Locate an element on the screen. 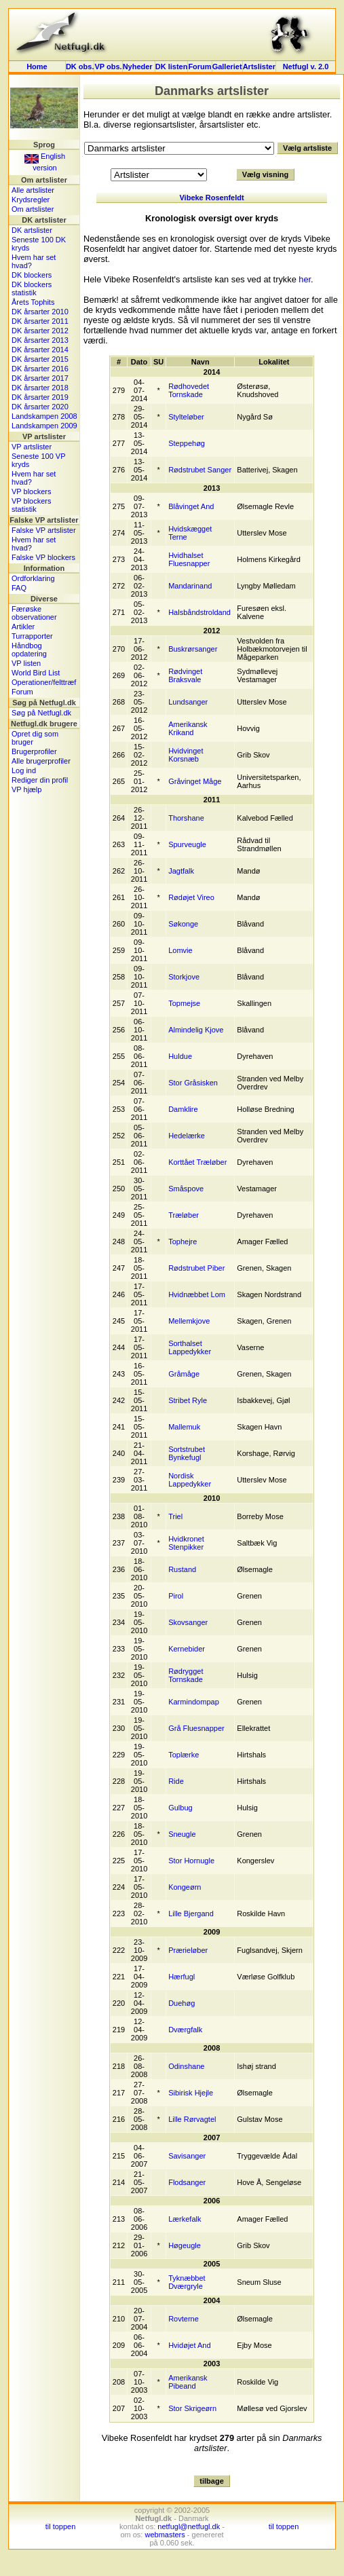 Image resolution: width=344 pixels, height=2576 pixels. Stylteløber is located at coordinates (186, 417).